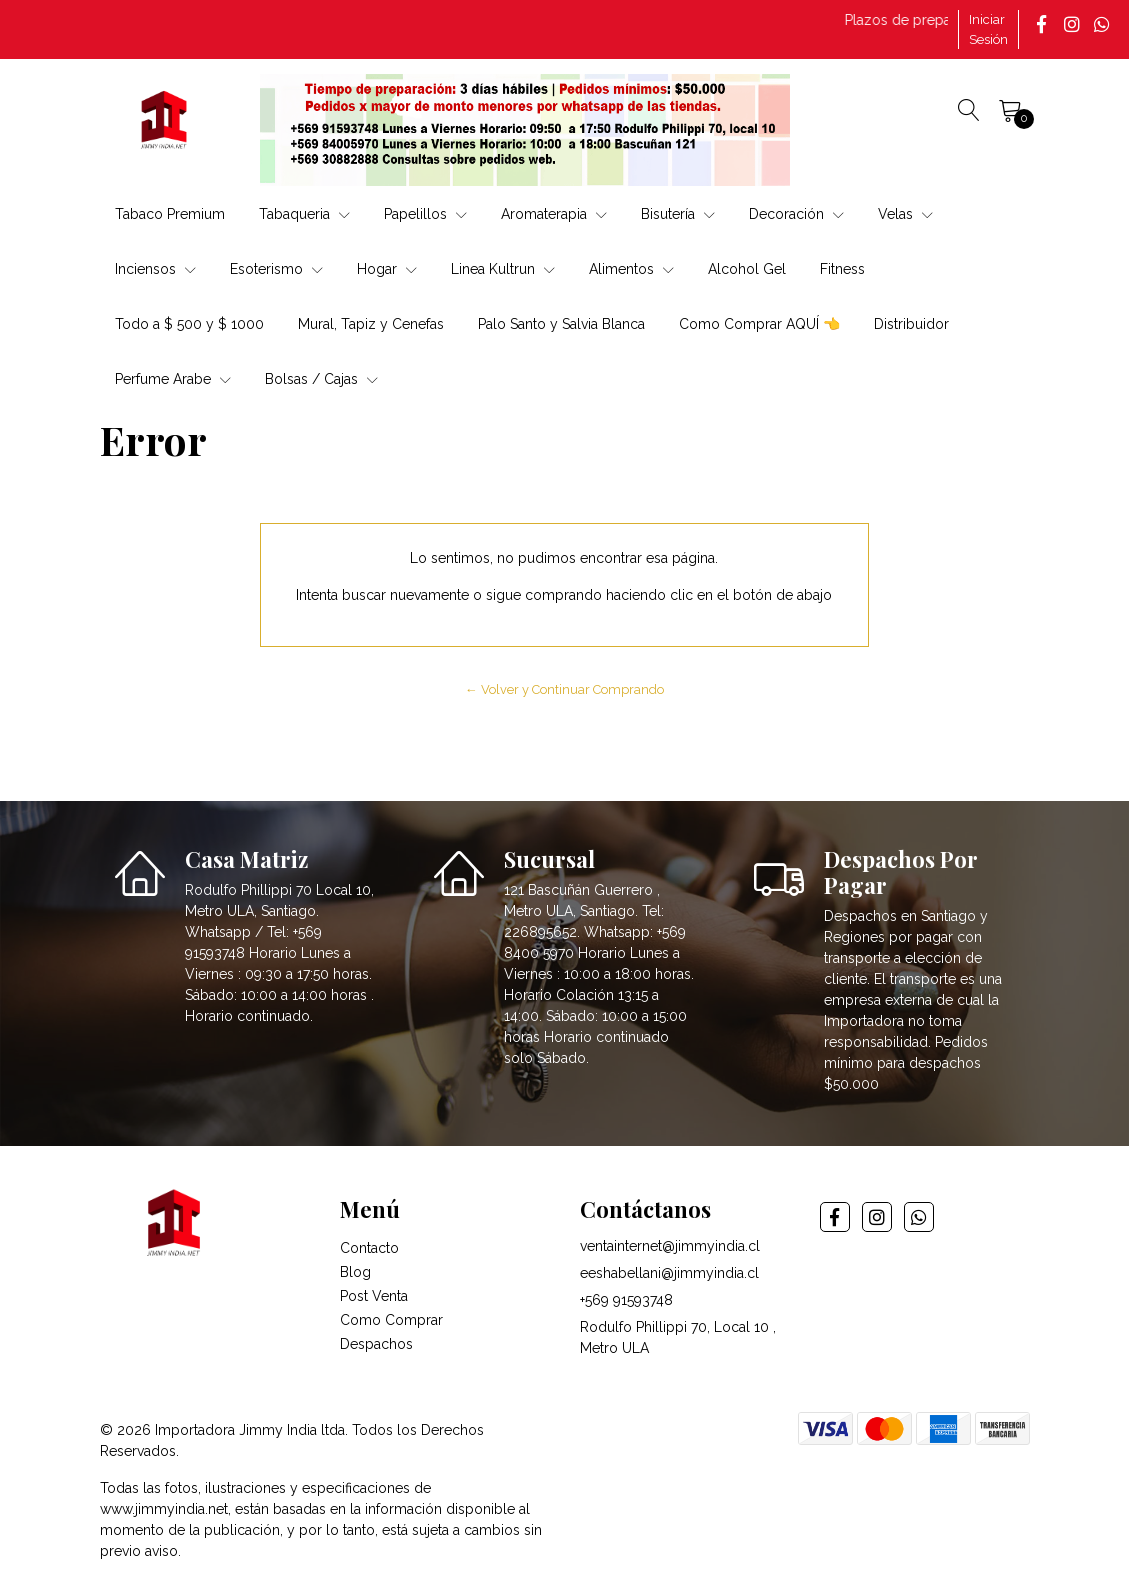  What do you see at coordinates (796, 214) in the screenshot?
I see `Decoración` at bounding box center [796, 214].